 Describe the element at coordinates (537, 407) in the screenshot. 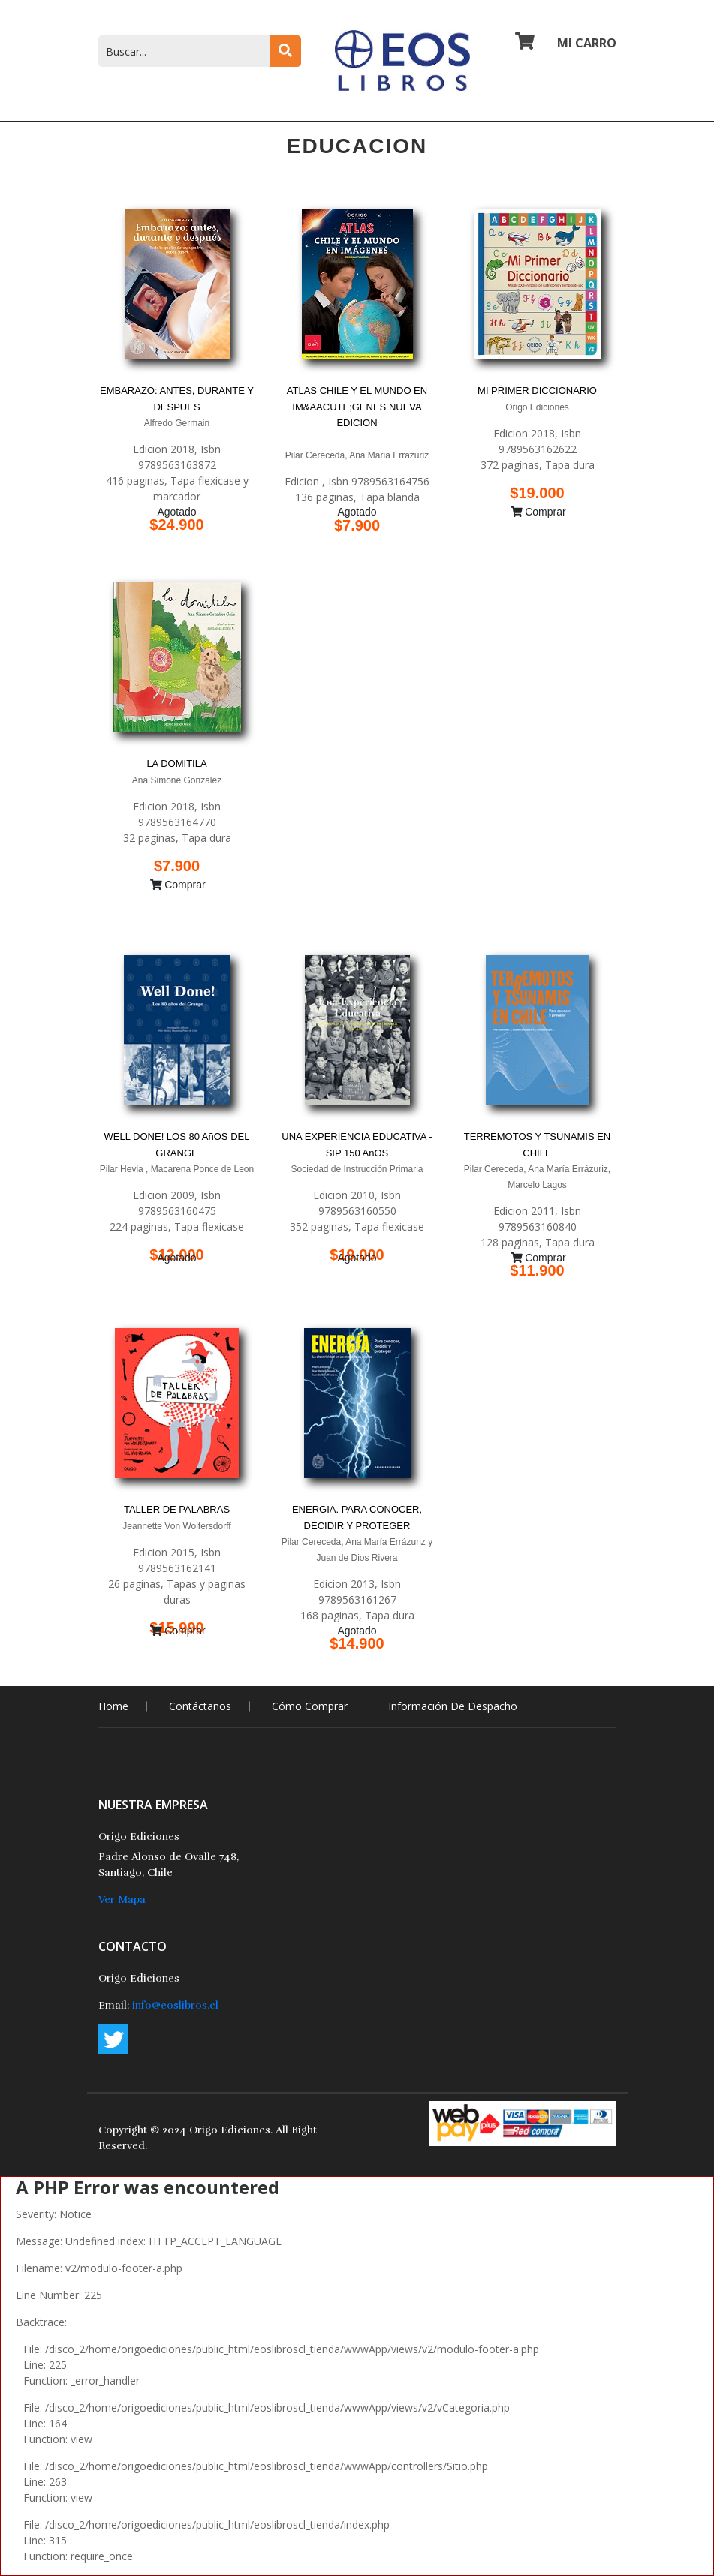

I see `Origo Ediciones` at that location.